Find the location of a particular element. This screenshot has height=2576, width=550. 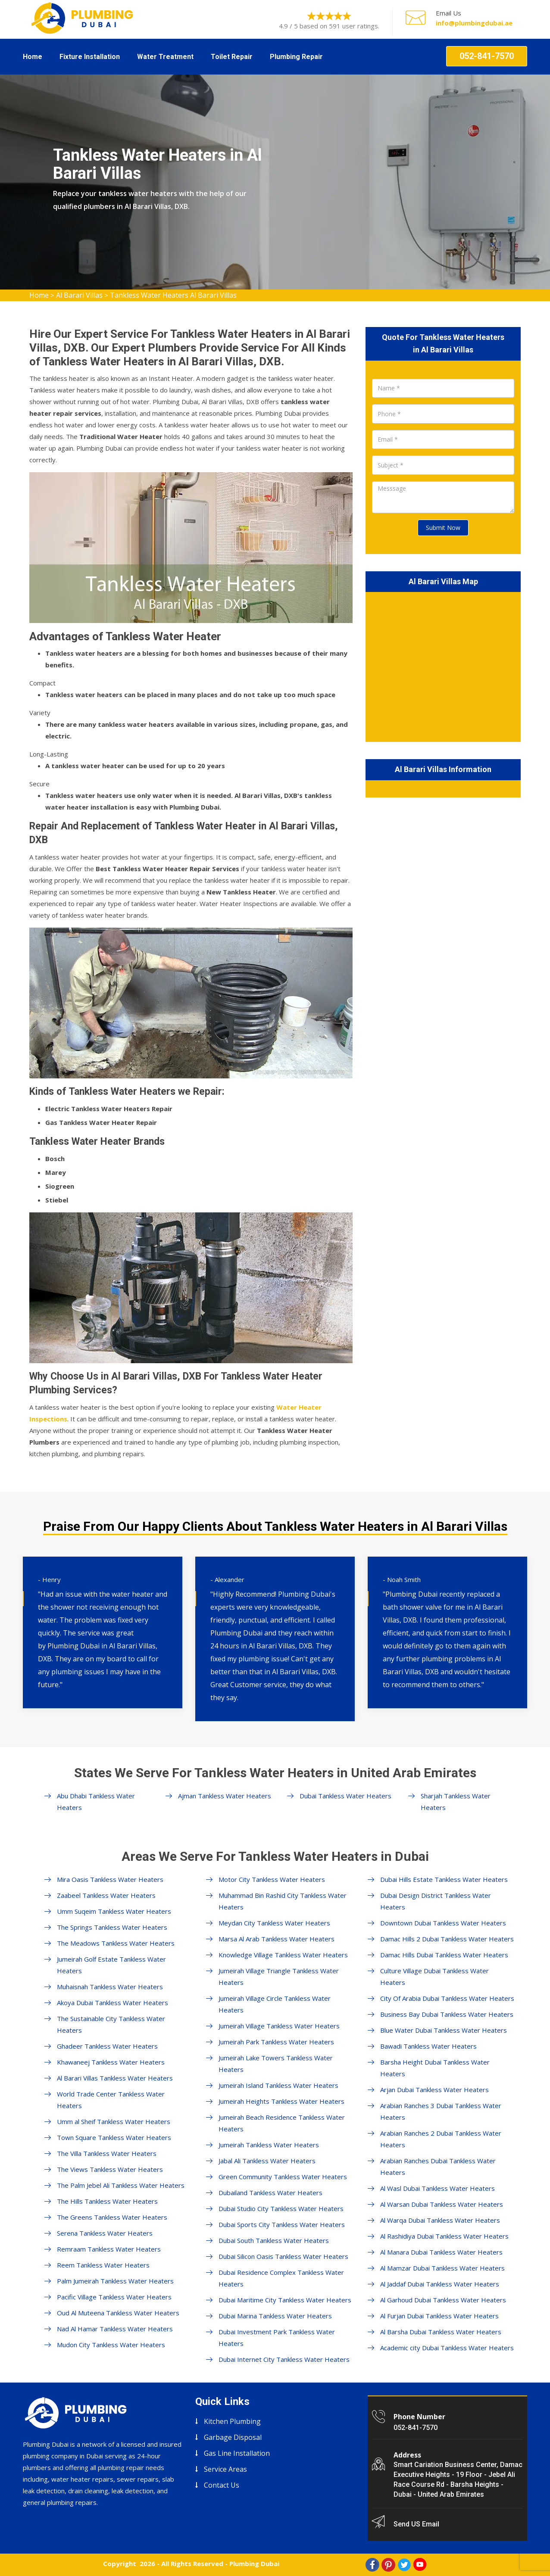

Arabian Ranches 2 Dubai Tankless Water Heaters is located at coordinates (440, 2139).